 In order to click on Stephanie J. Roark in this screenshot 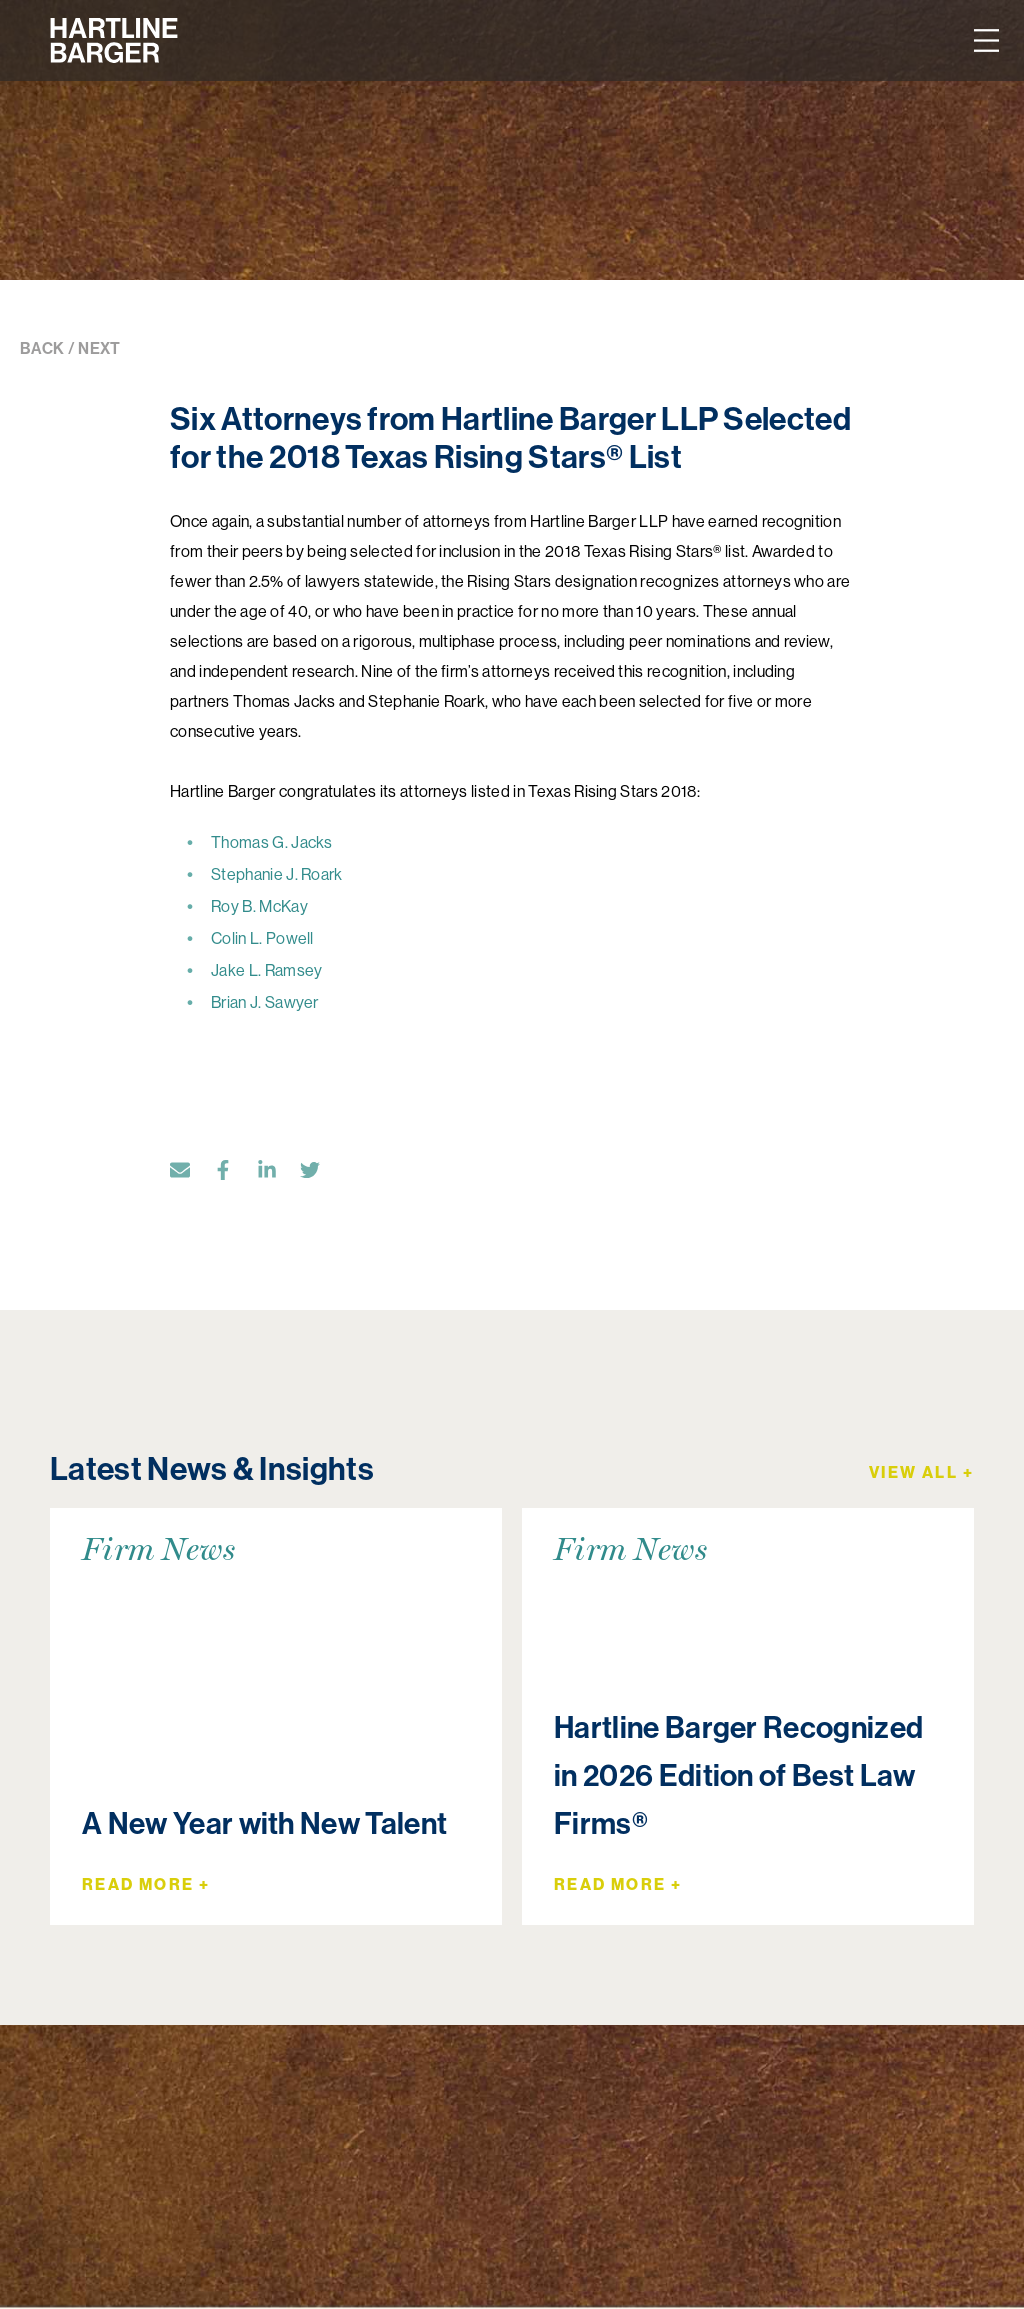, I will do `click(277, 874)`.